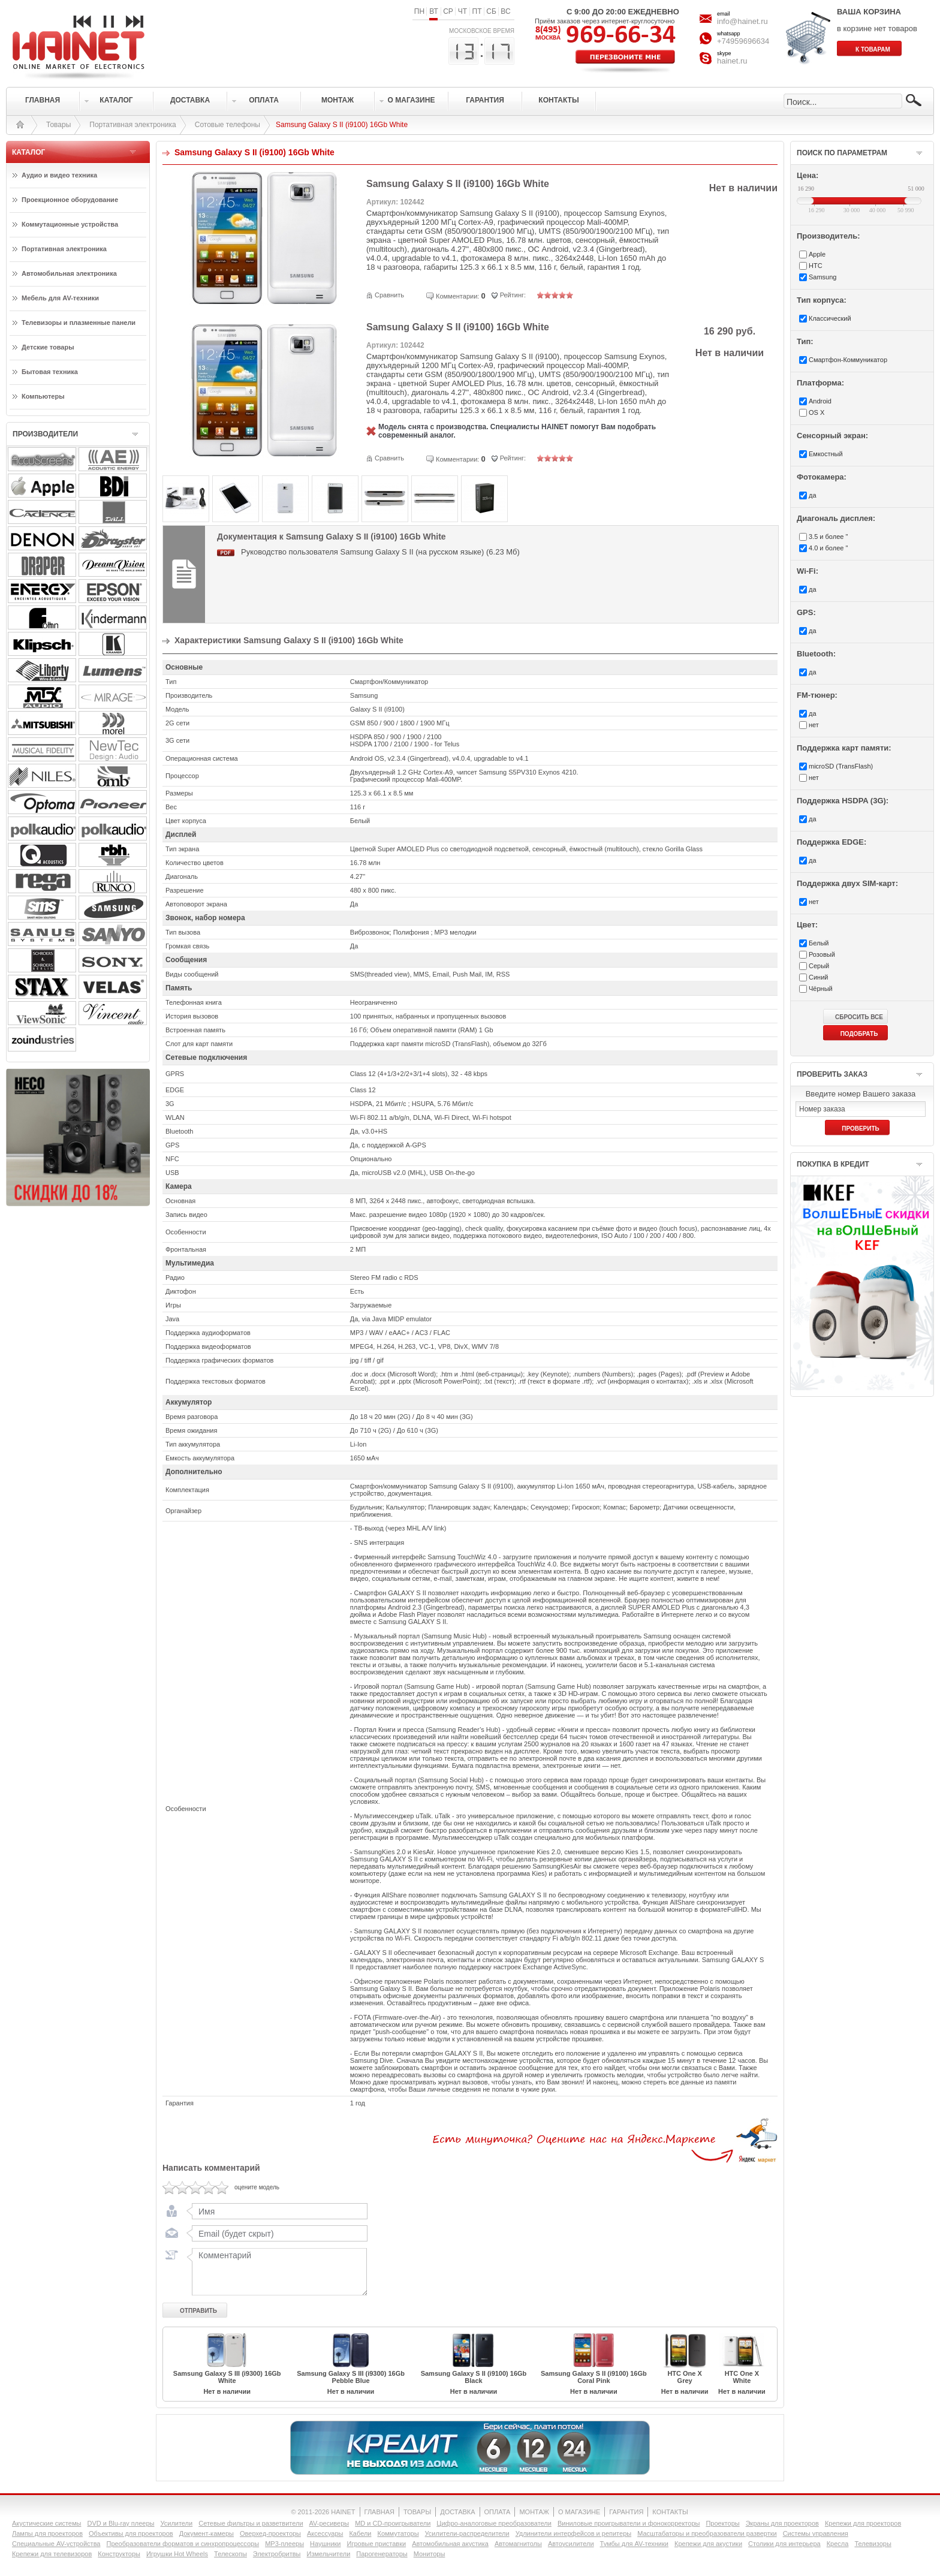 This screenshot has height=2576, width=940. What do you see at coordinates (276, 2271) in the screenshot?
I see `Комментарий` at bounding box center [276, 2271].